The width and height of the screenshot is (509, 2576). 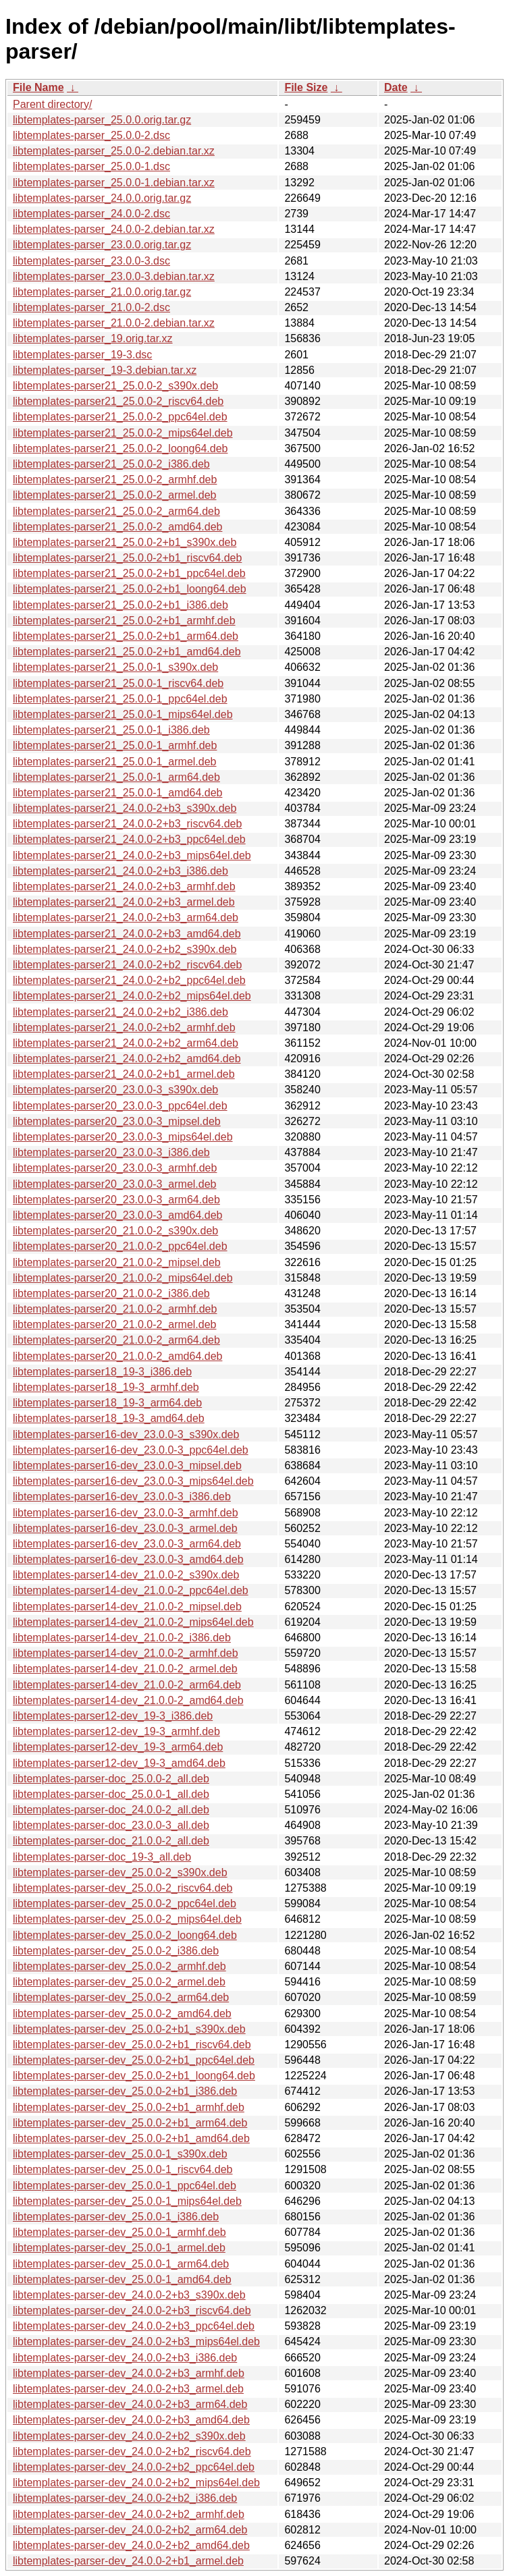 What do you see at coordinates (102, 1371) in the screenshot?
I see `libtemplates-parser18_19-3_i386.deb` at bounding box center [102, 1371].